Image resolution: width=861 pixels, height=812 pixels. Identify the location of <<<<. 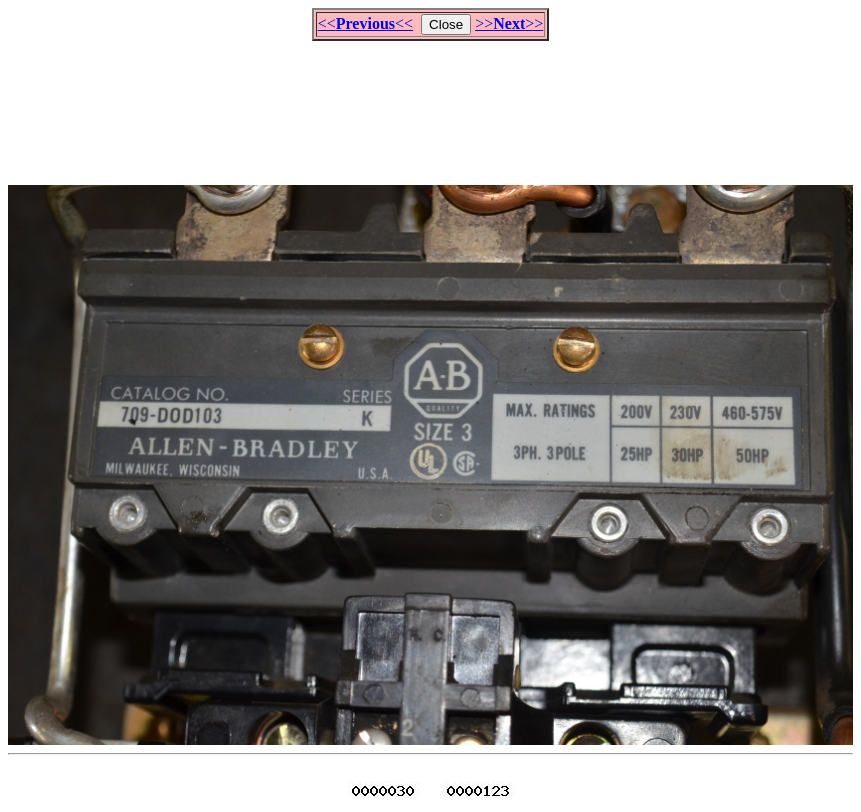
(365, 23).